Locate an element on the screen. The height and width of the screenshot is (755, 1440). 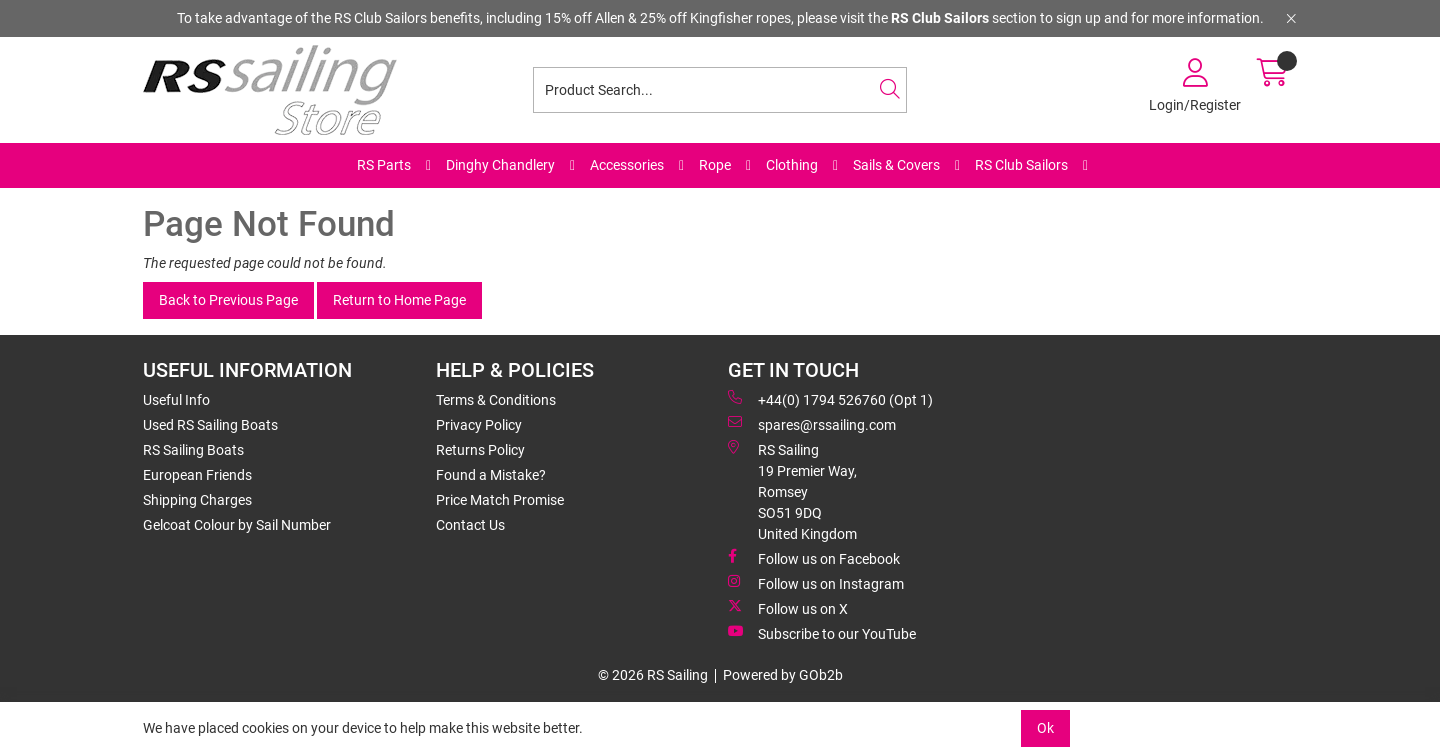
Gelcoat Colour by Sail Number is located at coordinates (237, 525).